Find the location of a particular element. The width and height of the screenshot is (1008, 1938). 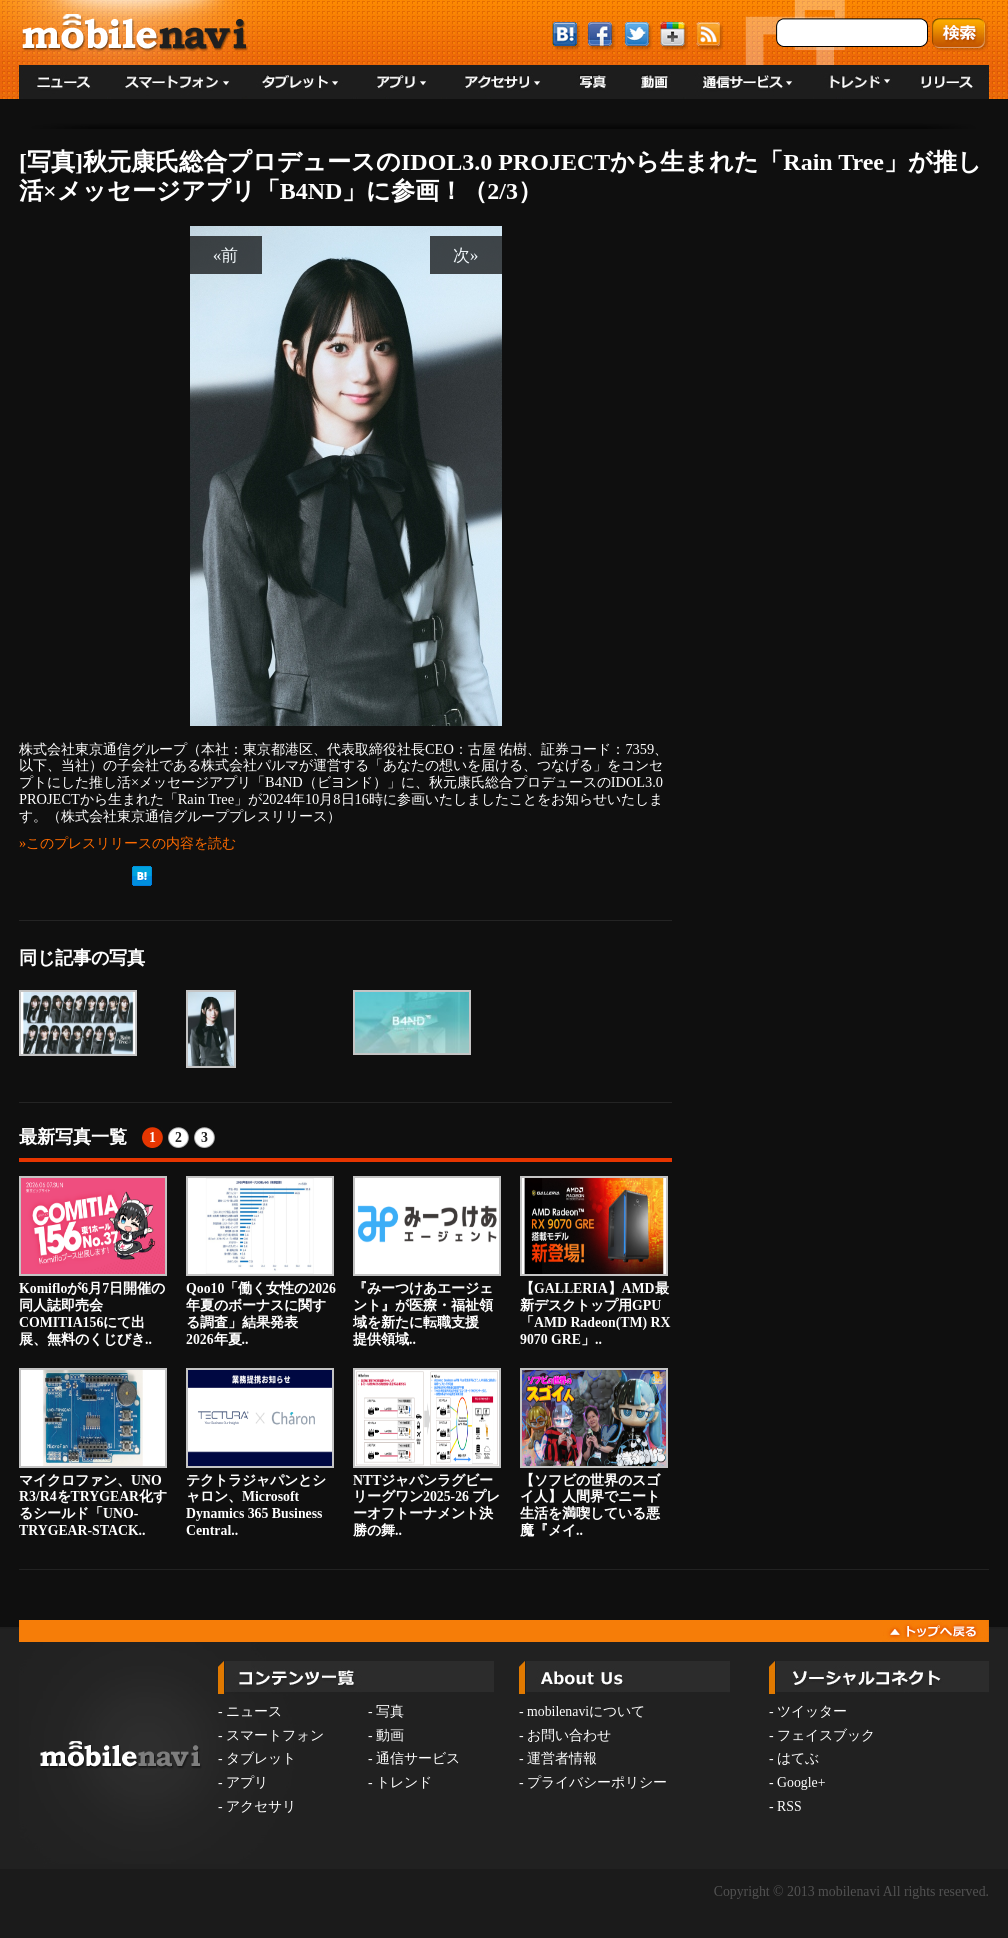

ニュース is located at coordinates (254, 1711).